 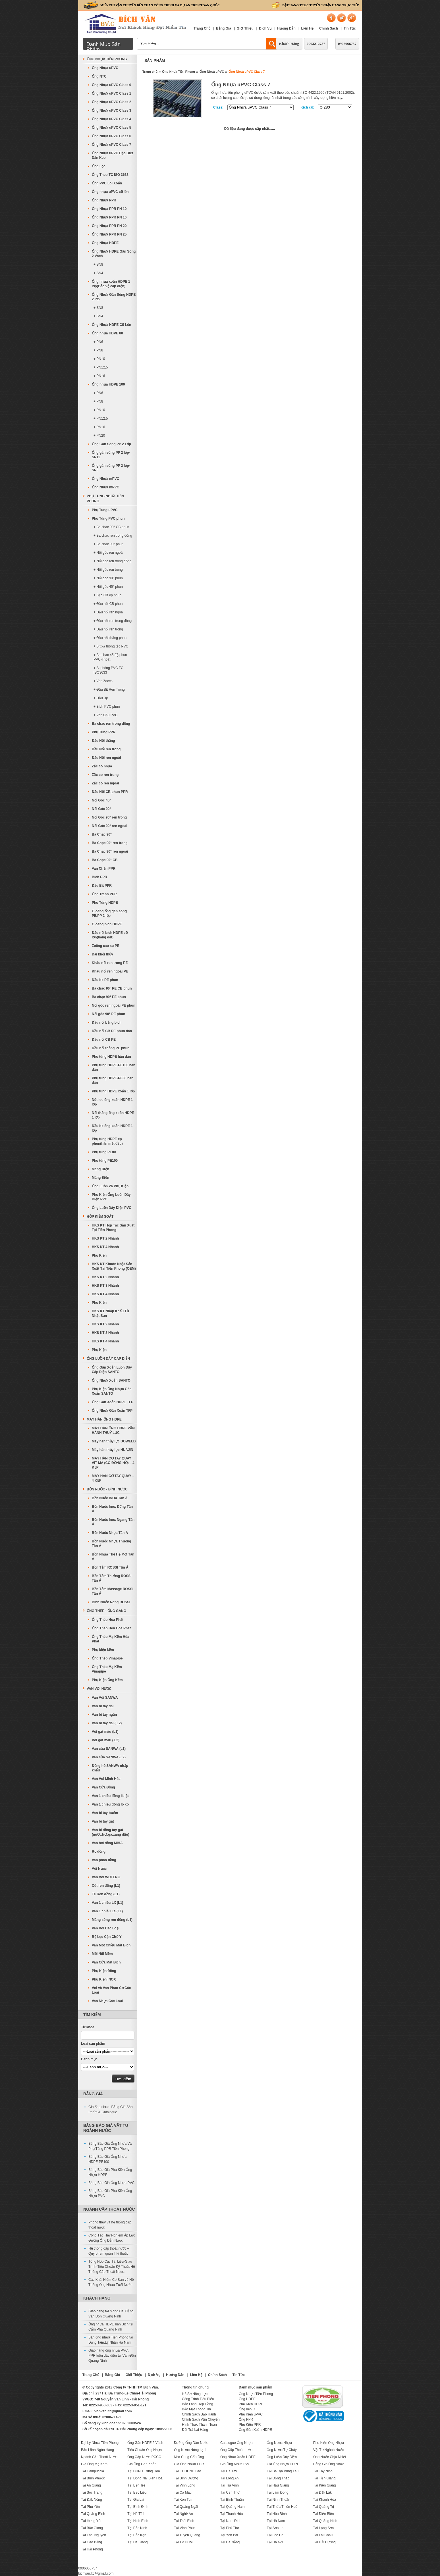 I want to click on Tại Lai Châu, so click(x=323, y=2535).